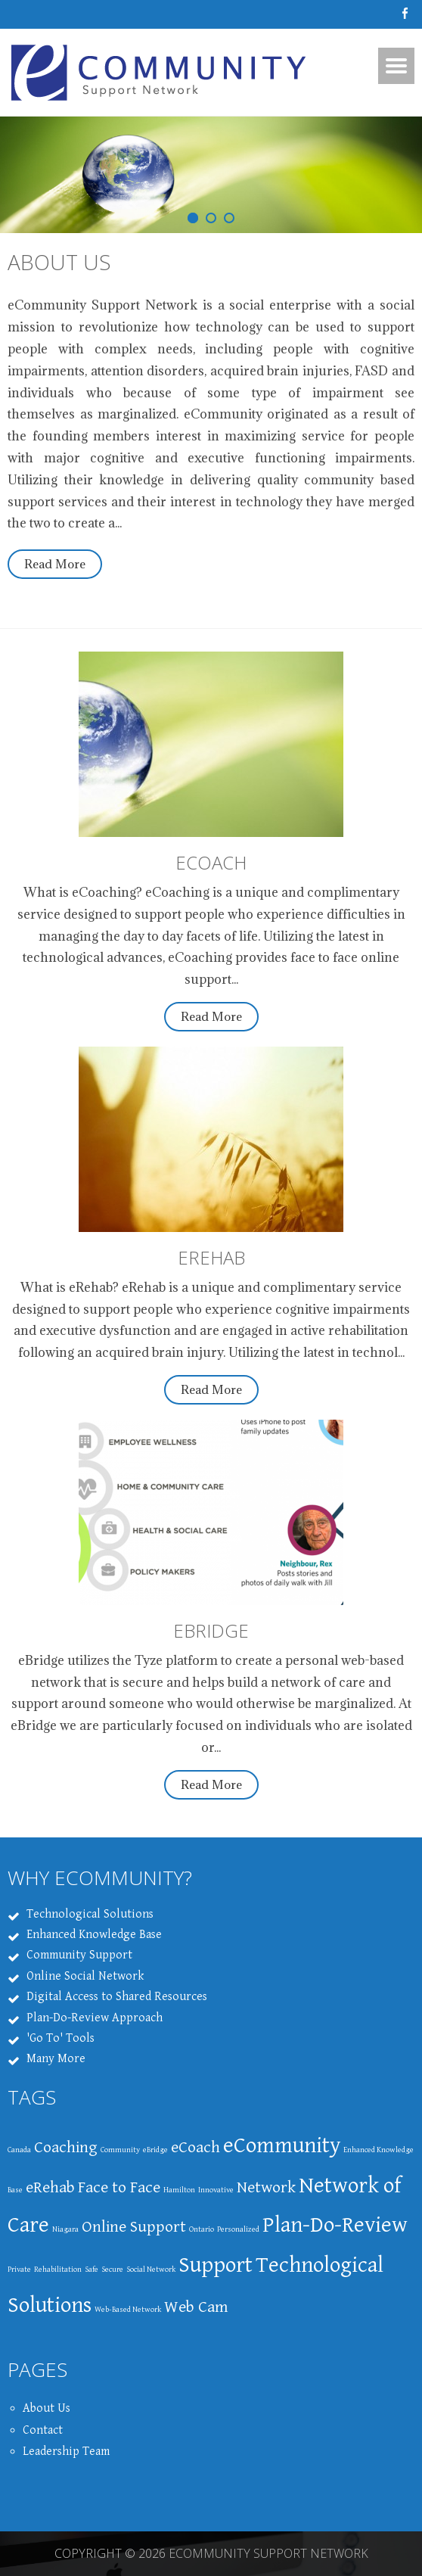 The width and height of the screenshot is (422, 2576). What do you see at coordinates (196, 2307) in the screenshot?
I see `Web Cam` at bounding box center [196, 2307].